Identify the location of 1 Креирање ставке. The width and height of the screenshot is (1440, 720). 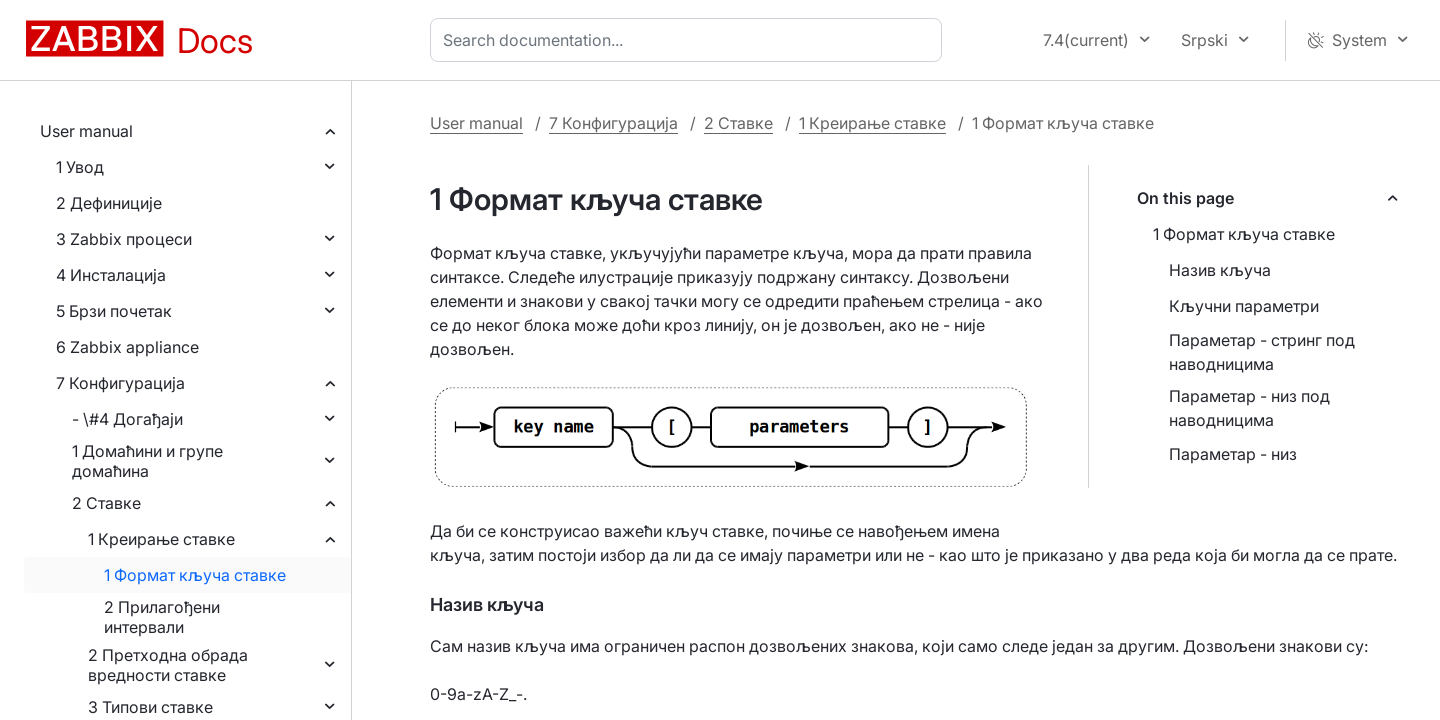
(161, 539).